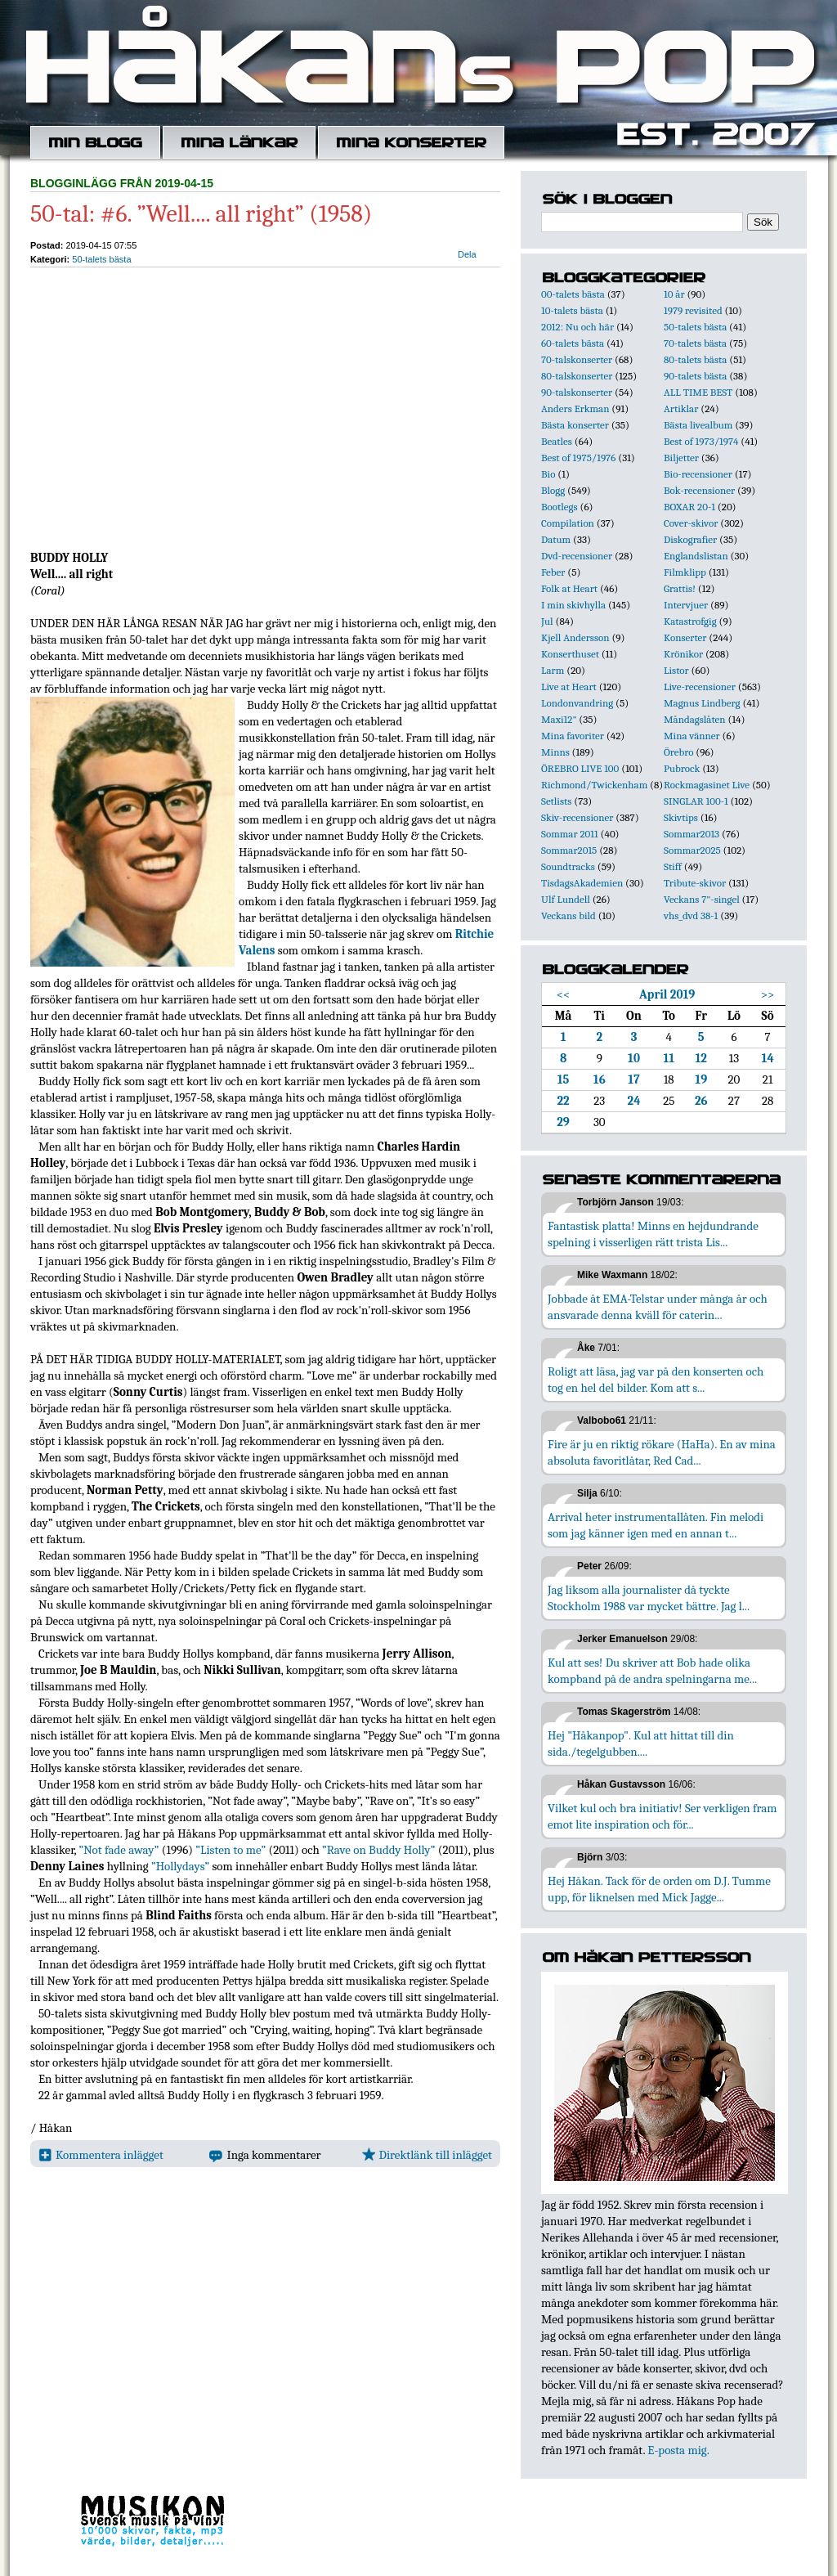  Describe the element at coordinates (576, 556) in the screenshot. I see `Dvd-recensioner` at that location.